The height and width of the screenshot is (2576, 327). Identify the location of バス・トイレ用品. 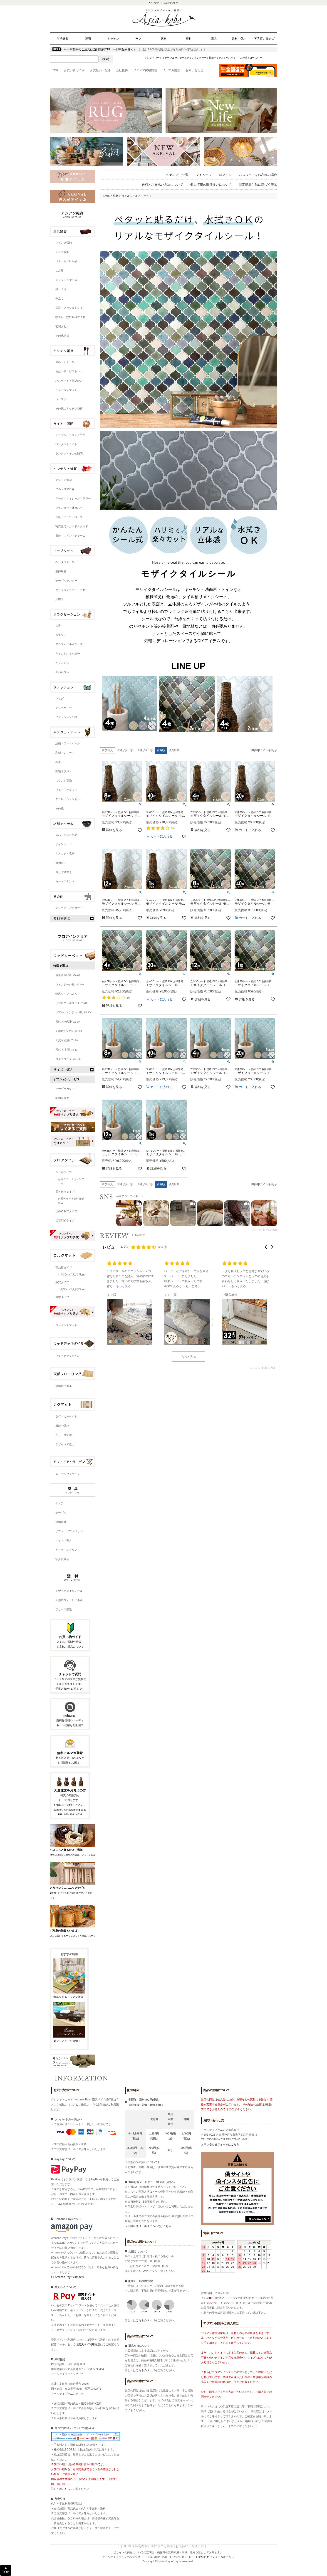
(66, 261).